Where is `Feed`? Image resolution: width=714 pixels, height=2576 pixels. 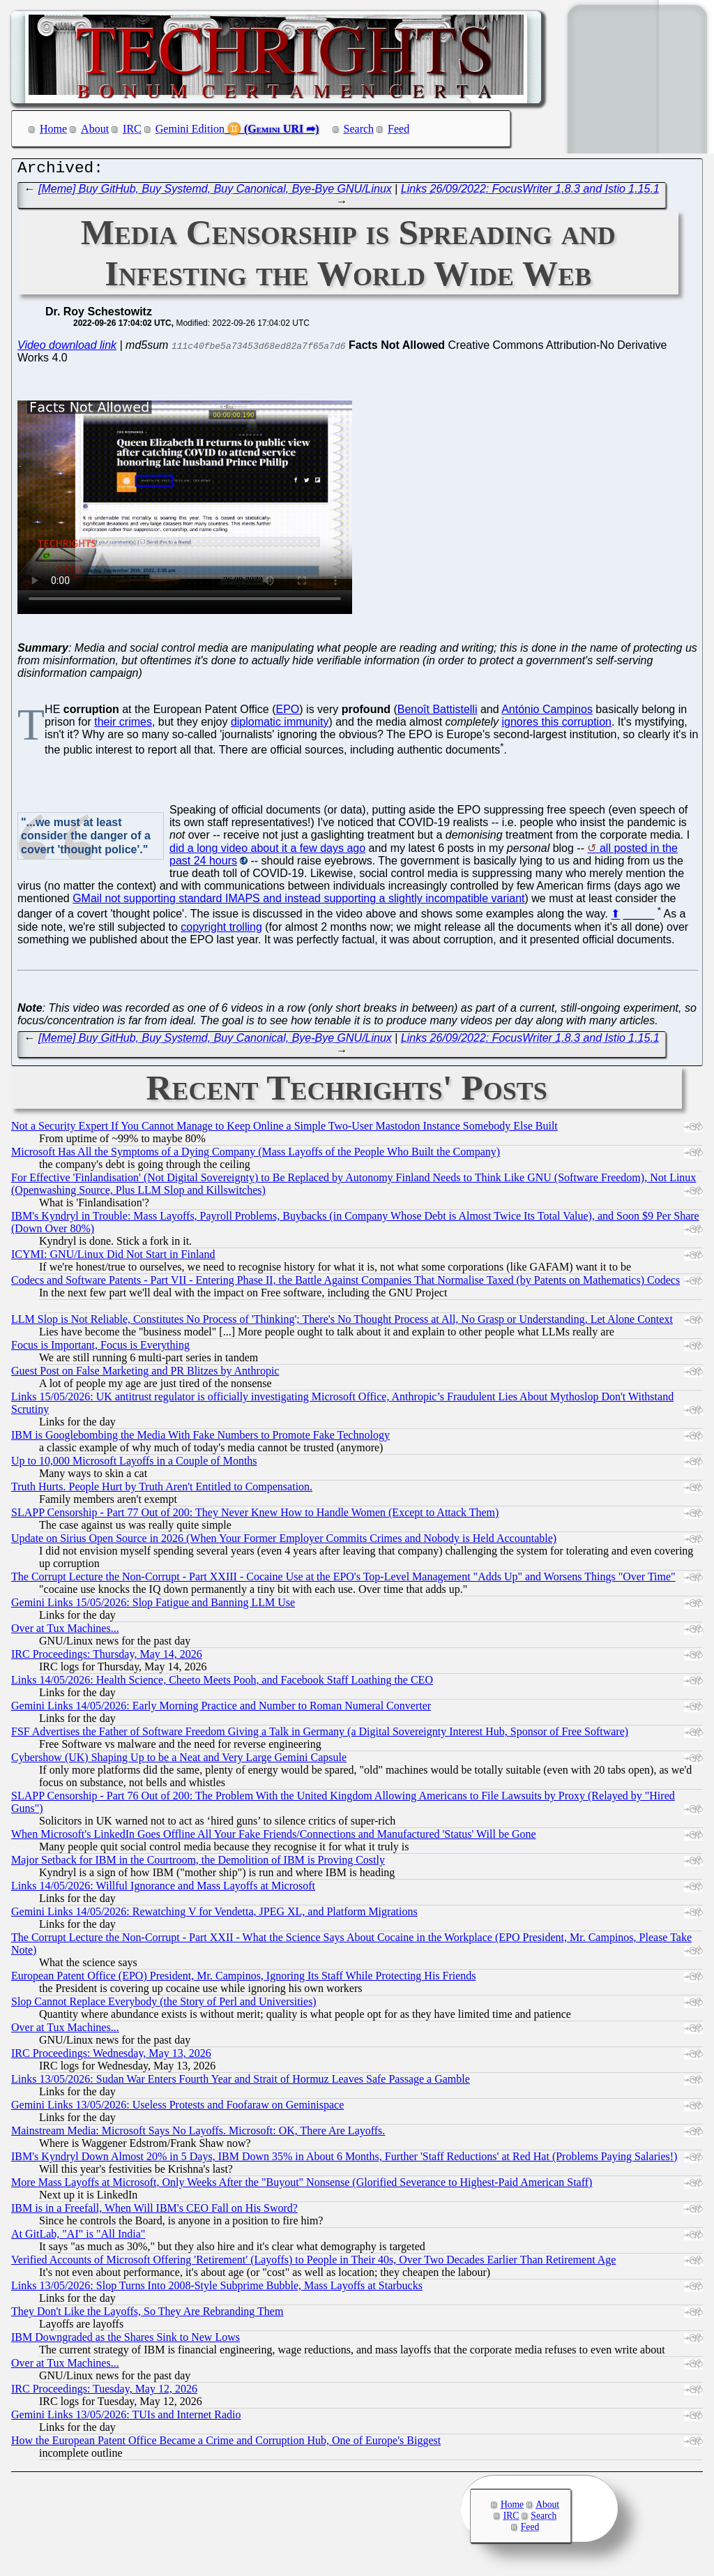 Feed is located at coordinates (398, 129).